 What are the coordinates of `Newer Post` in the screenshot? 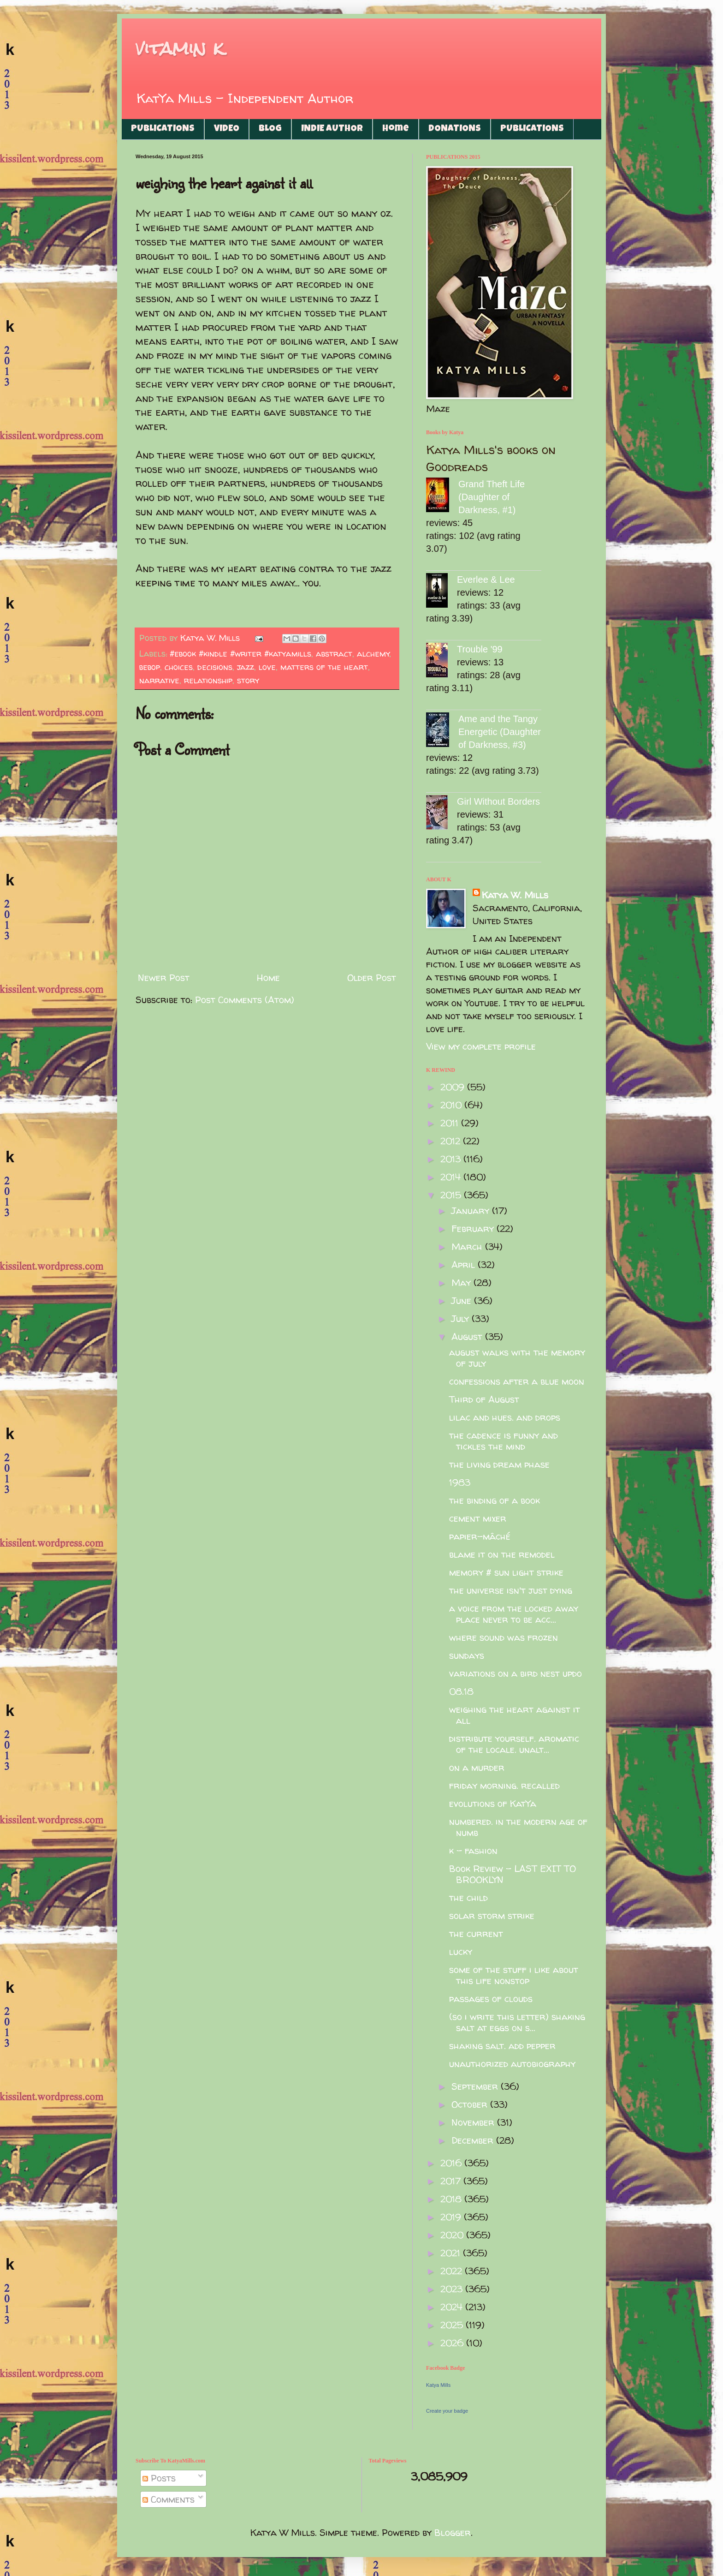 It's located at (164, 977).